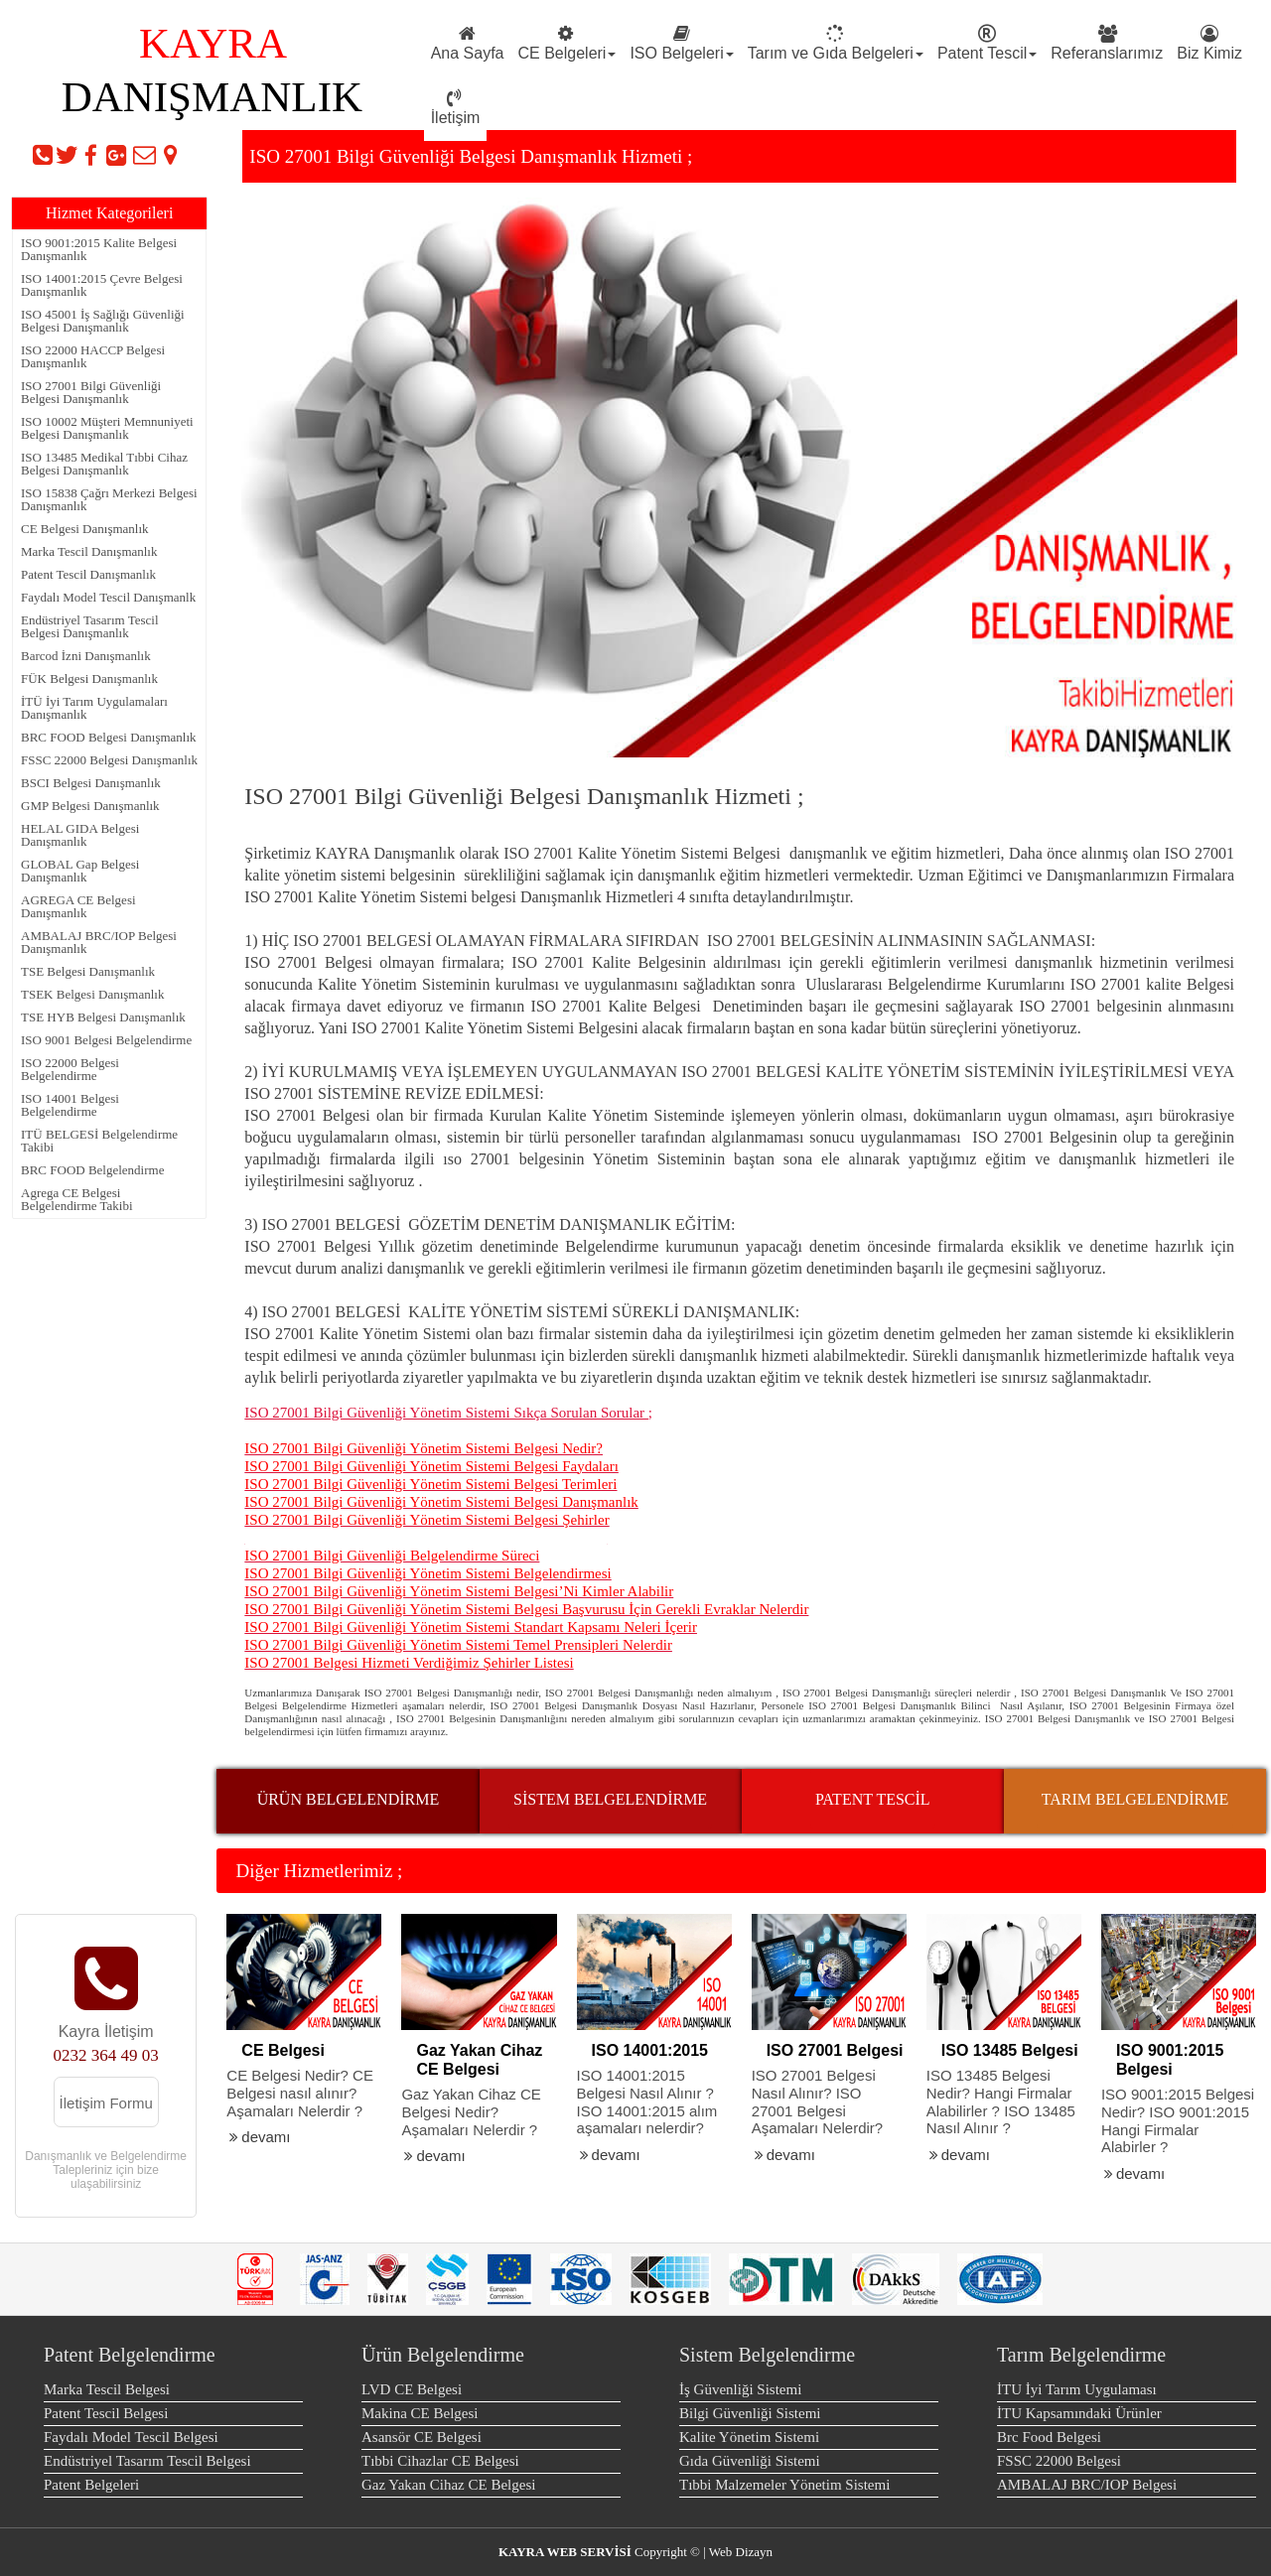  I want to click on LVD CE Belgesi [menuitem], so click(411, 2389).